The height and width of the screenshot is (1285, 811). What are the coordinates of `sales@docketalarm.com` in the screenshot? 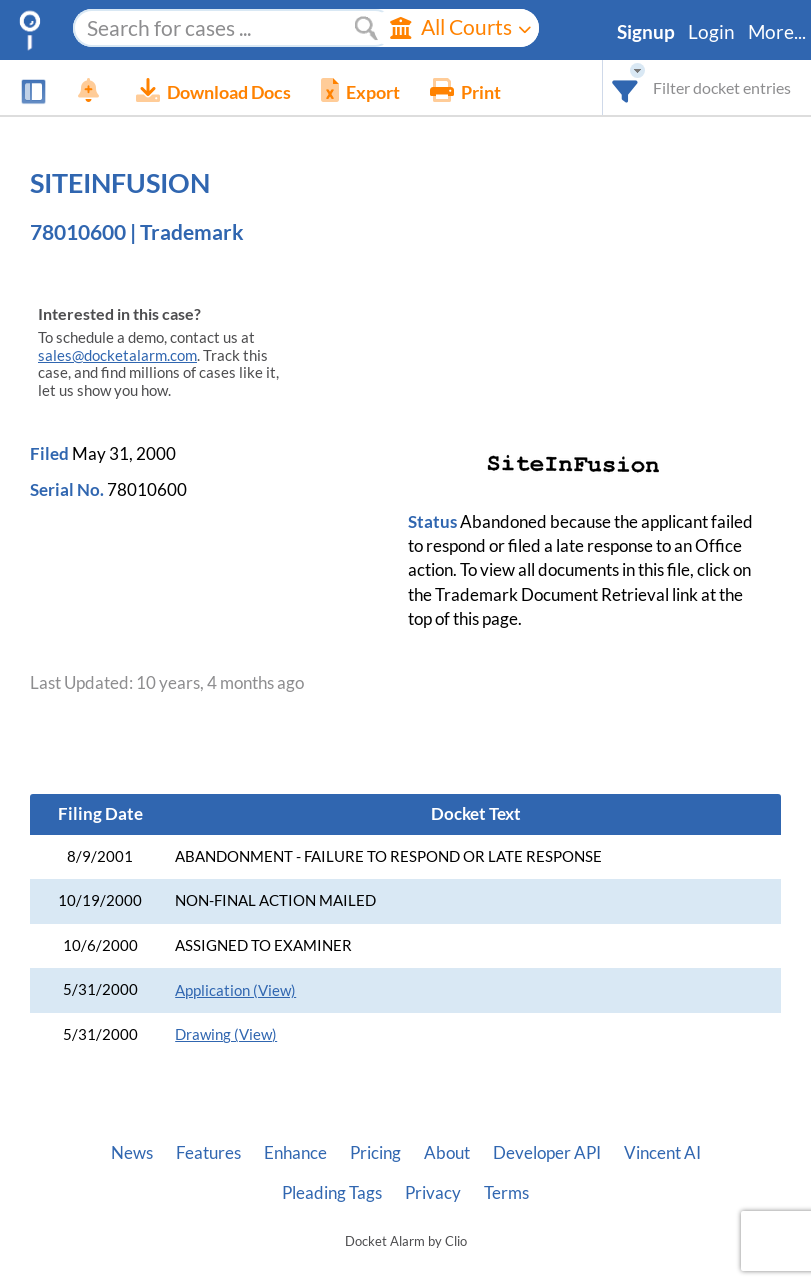 It's located at (117, 355).